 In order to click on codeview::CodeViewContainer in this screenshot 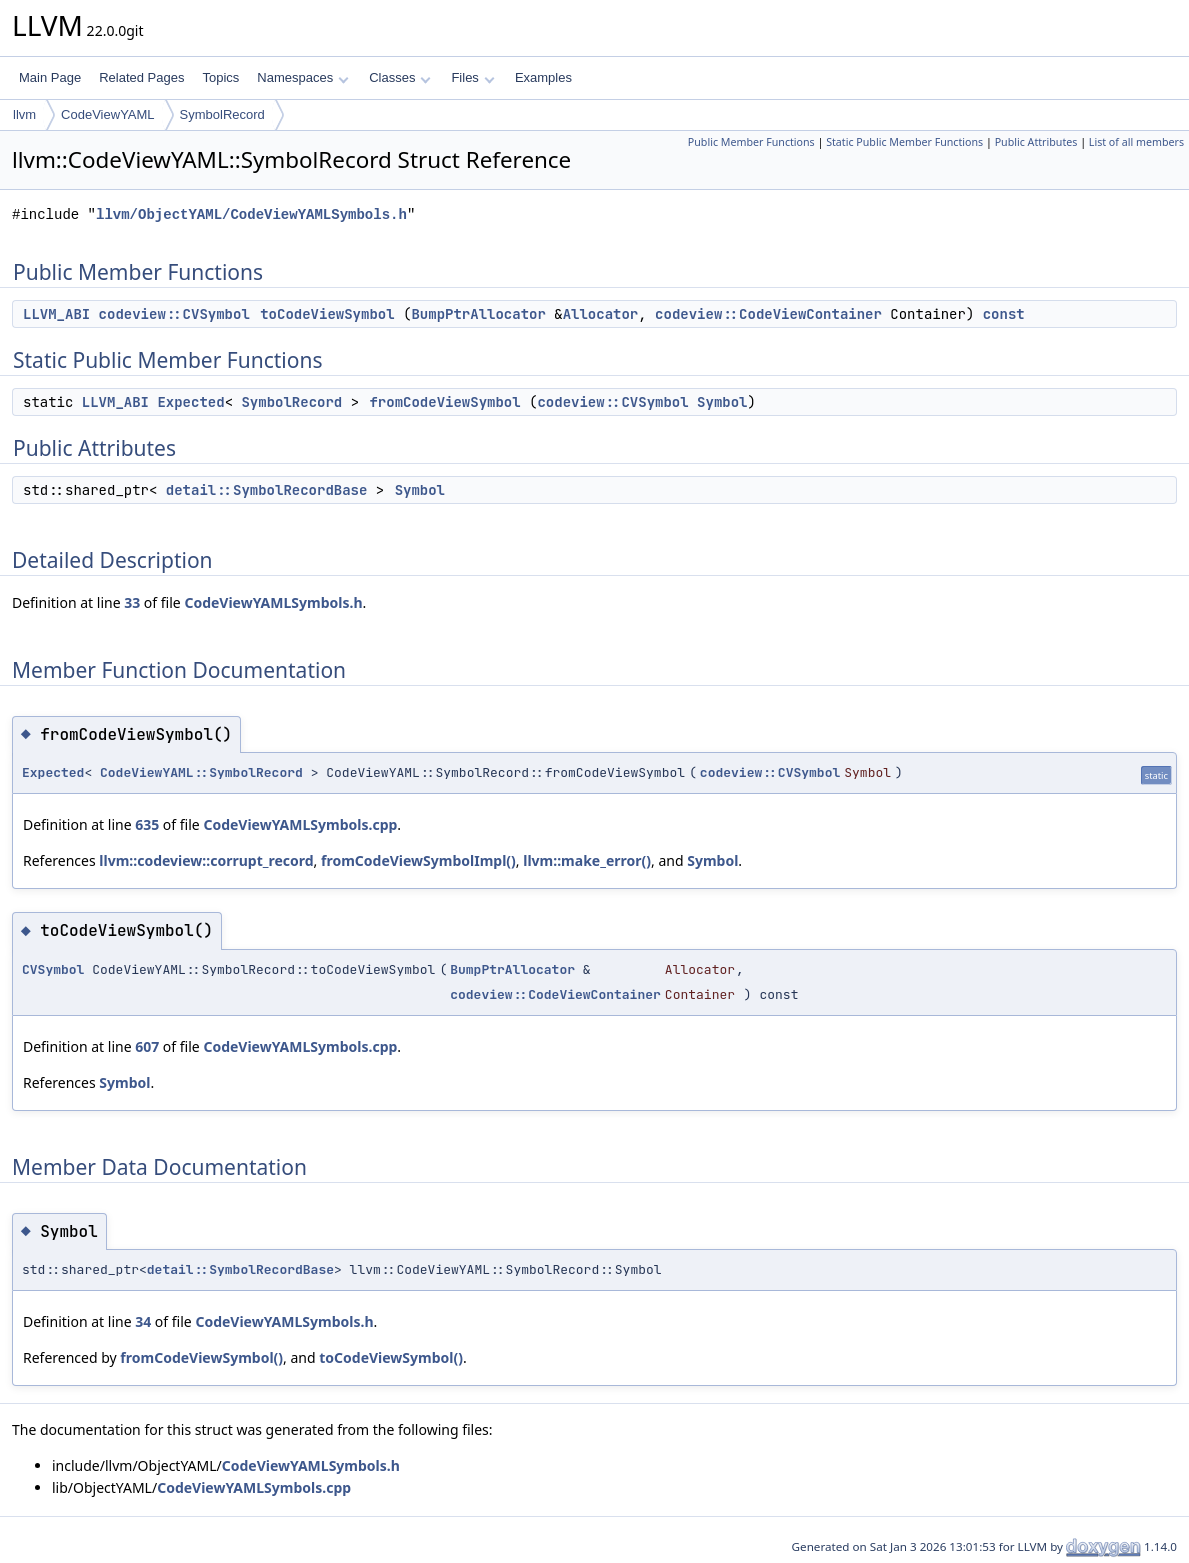, I will do `click(768, 314)`.